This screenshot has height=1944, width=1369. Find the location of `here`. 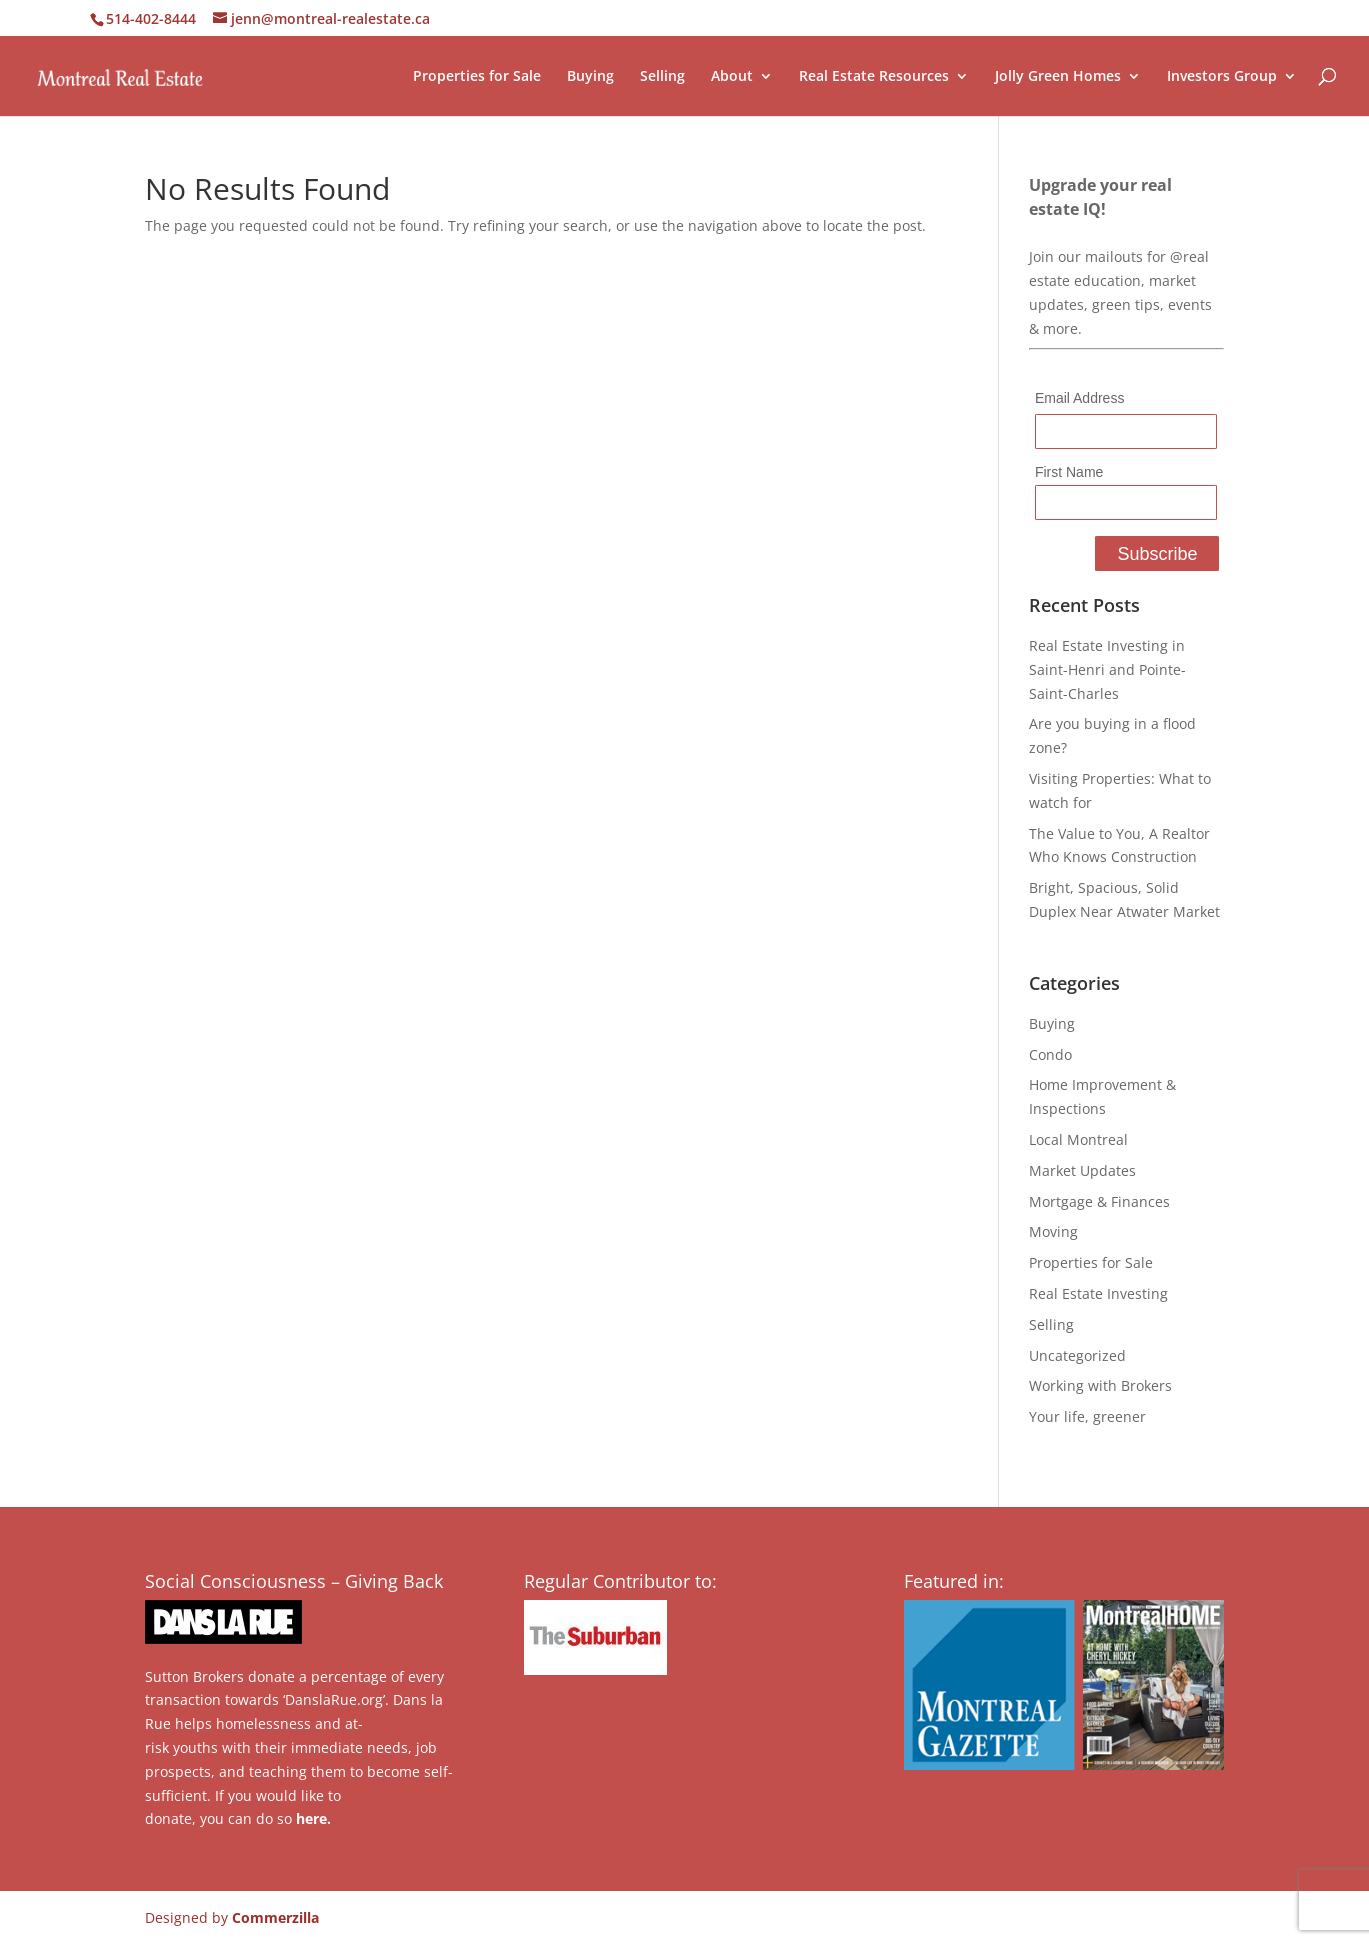

here is located at coordinates (311, 1818).